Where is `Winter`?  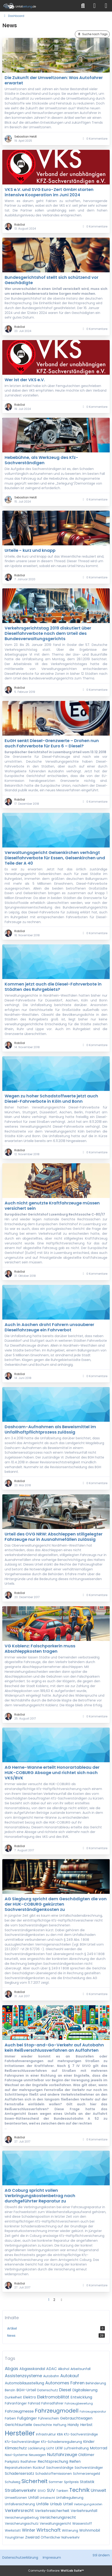 Winter is located at coordinates (28, 2530).